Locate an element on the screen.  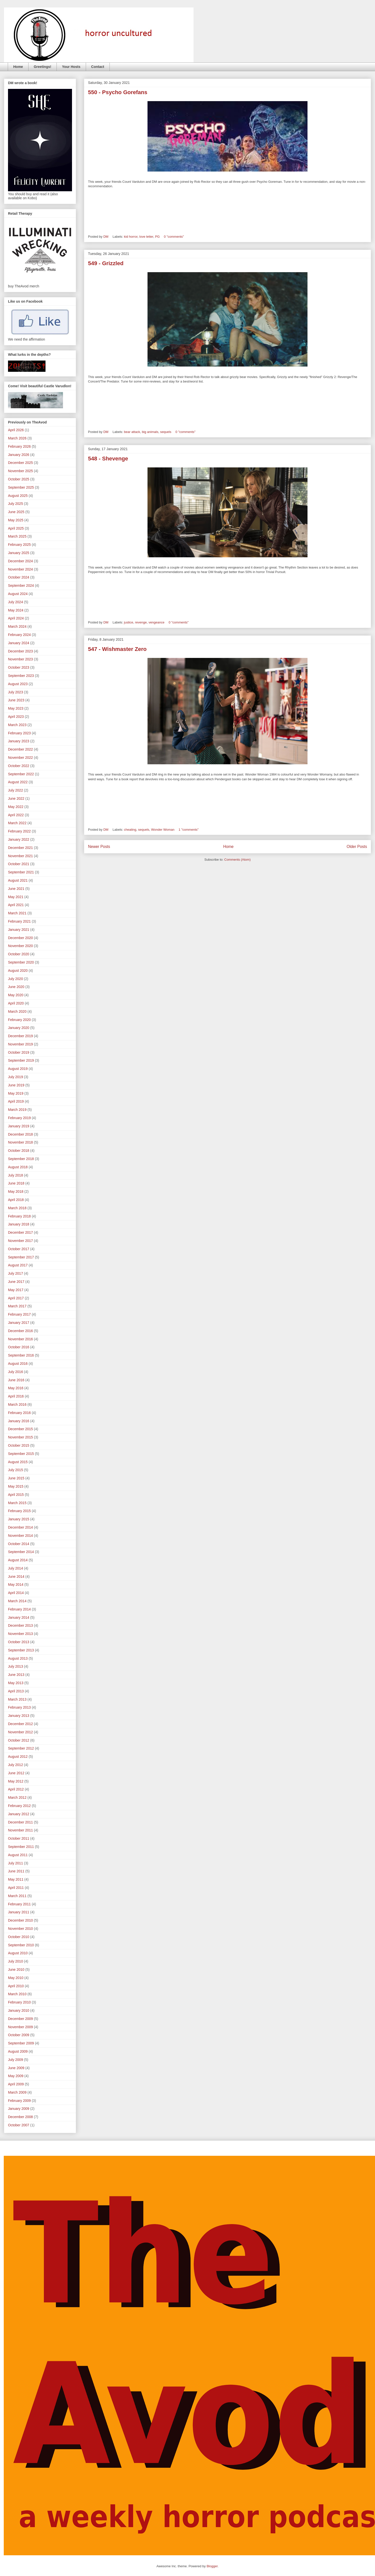
May 2010 is located at coordinates (15, 1978).